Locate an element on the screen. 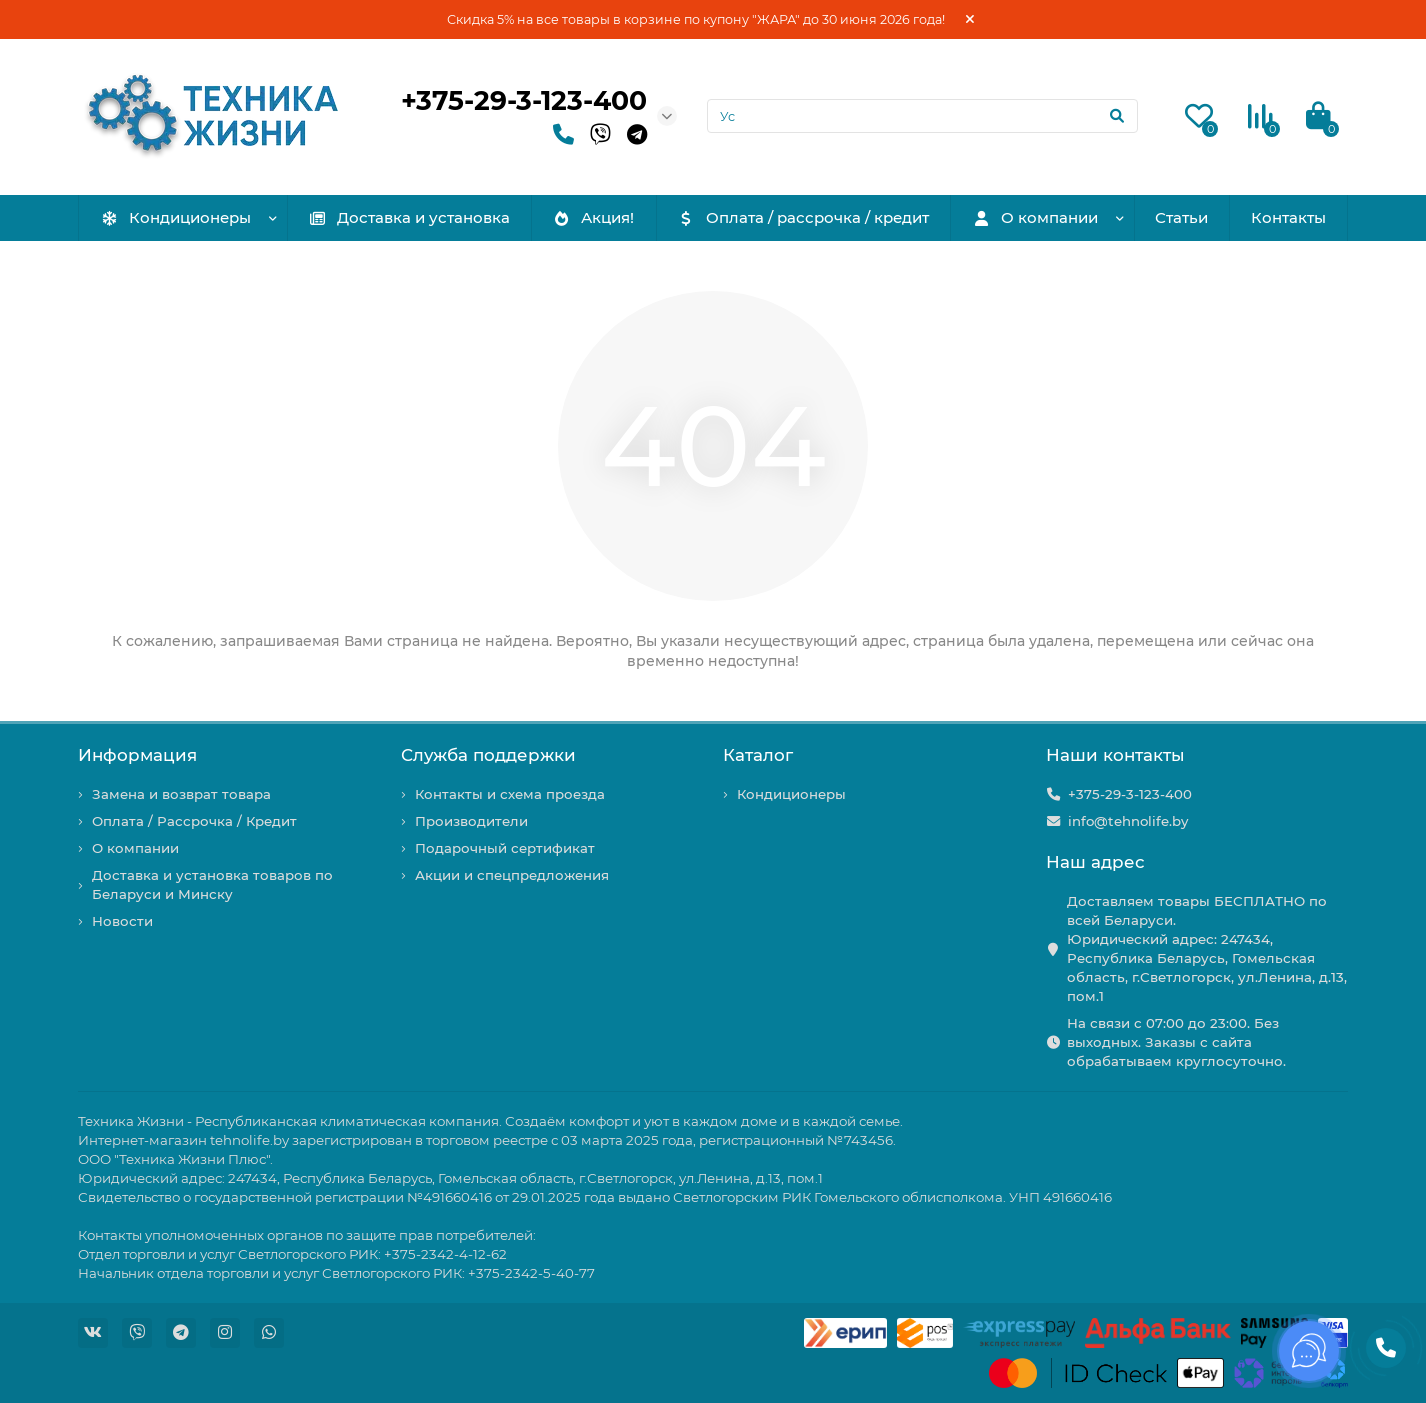 This screenshot has height=1403, width=1426. info@tehnolife.by is located at coordinates (1128, 821).